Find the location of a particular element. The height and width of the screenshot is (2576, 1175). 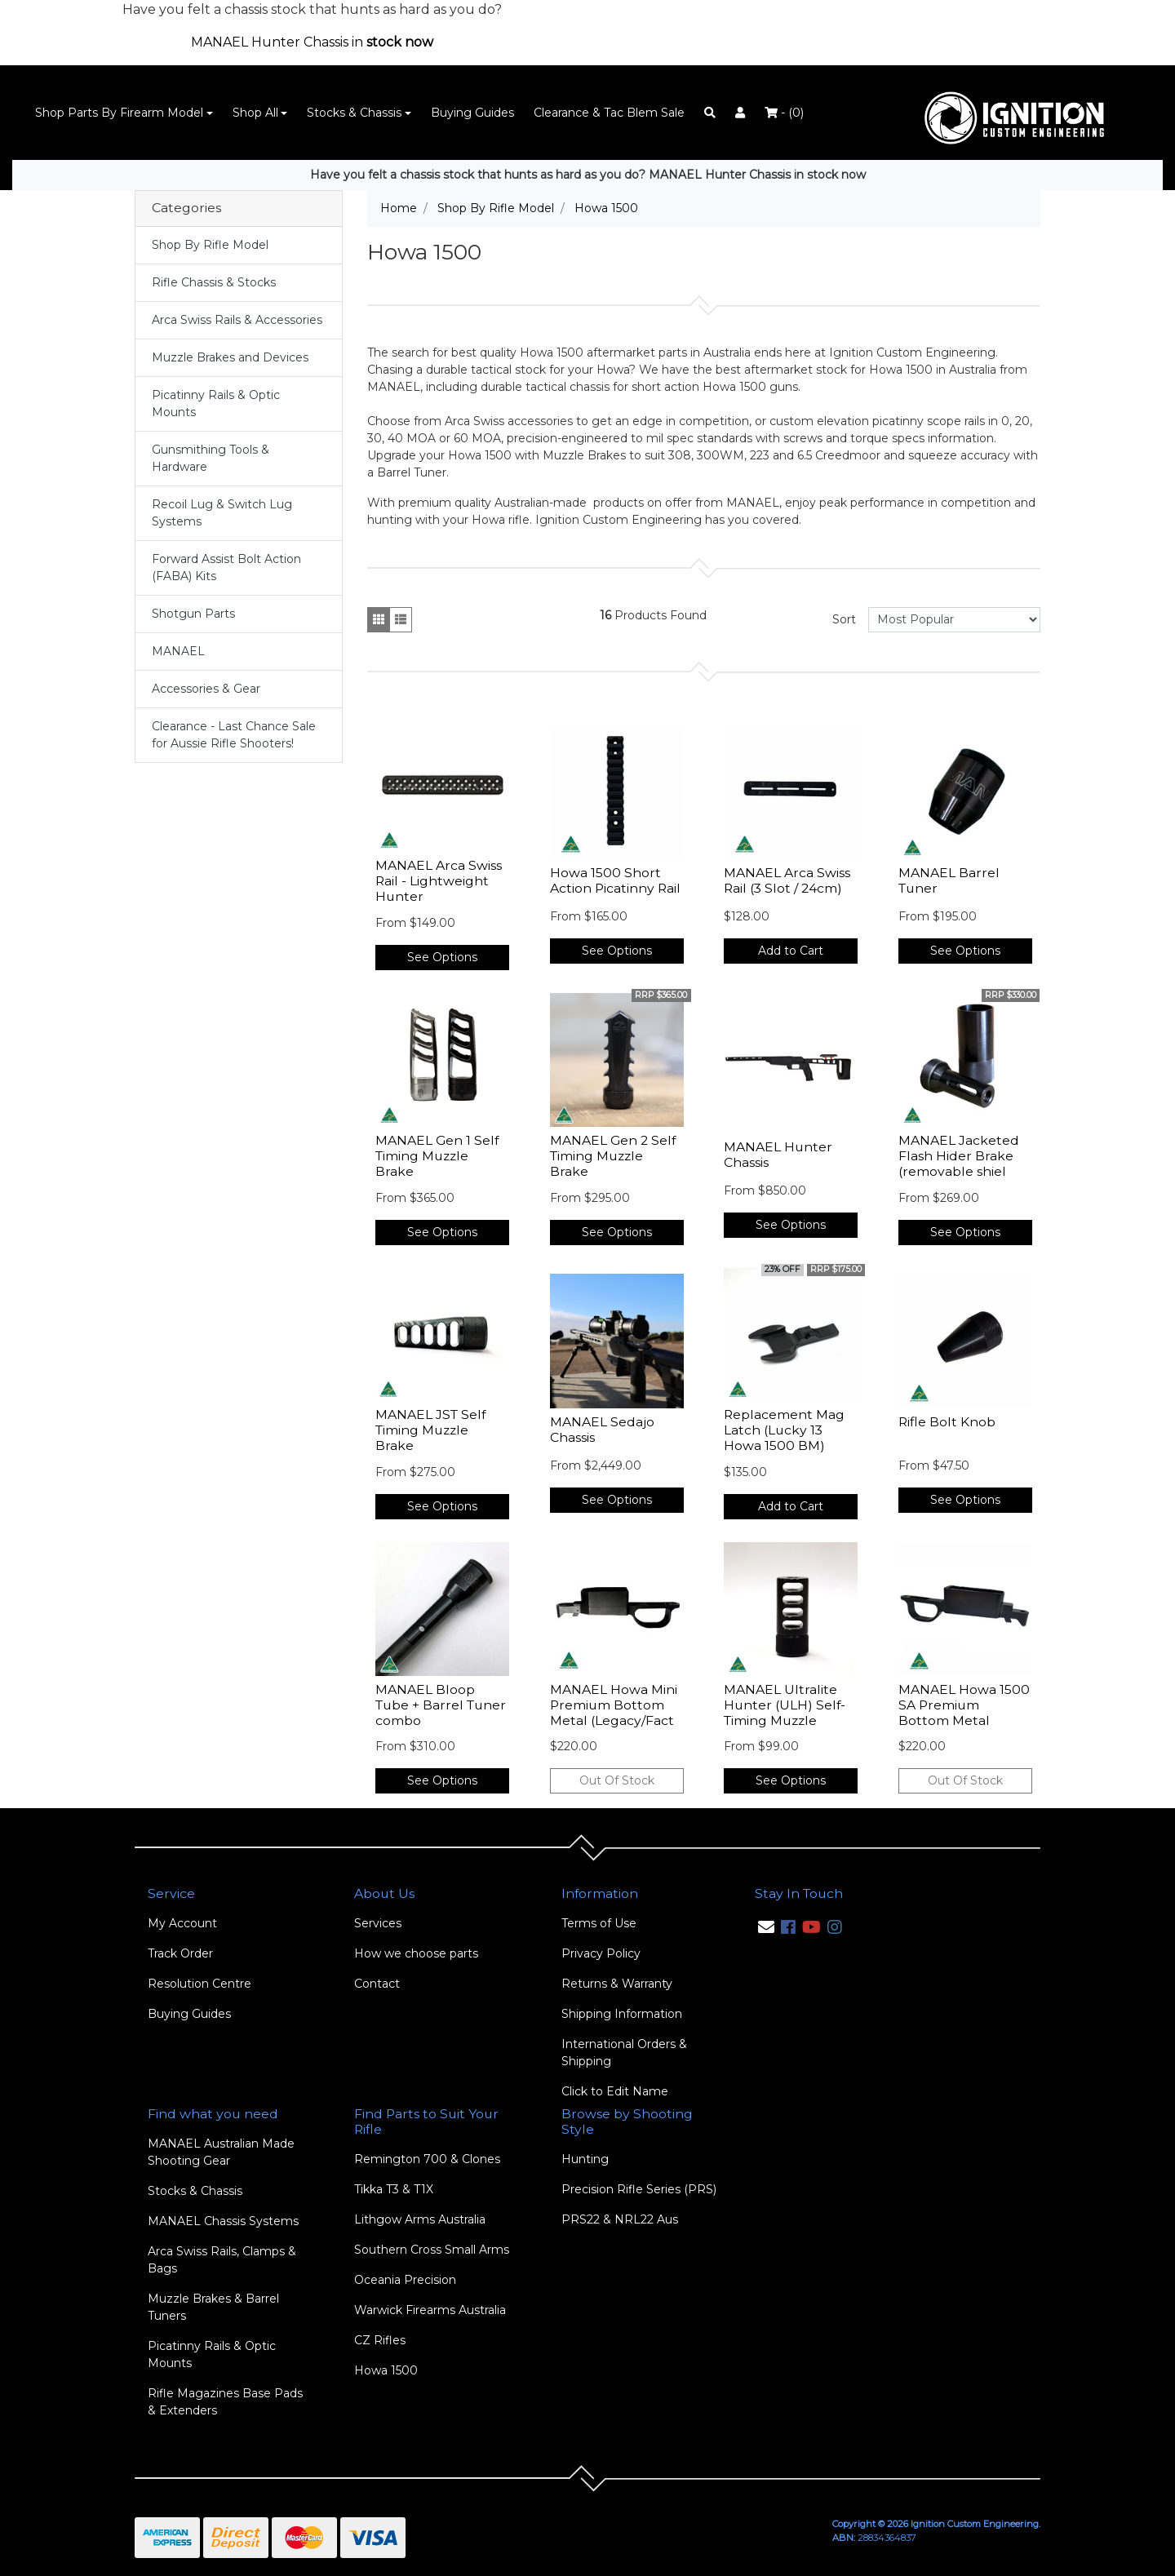

MANAEL Howa 1500 SA Premium Bottom Metal is located at coordinates (964, 1705).